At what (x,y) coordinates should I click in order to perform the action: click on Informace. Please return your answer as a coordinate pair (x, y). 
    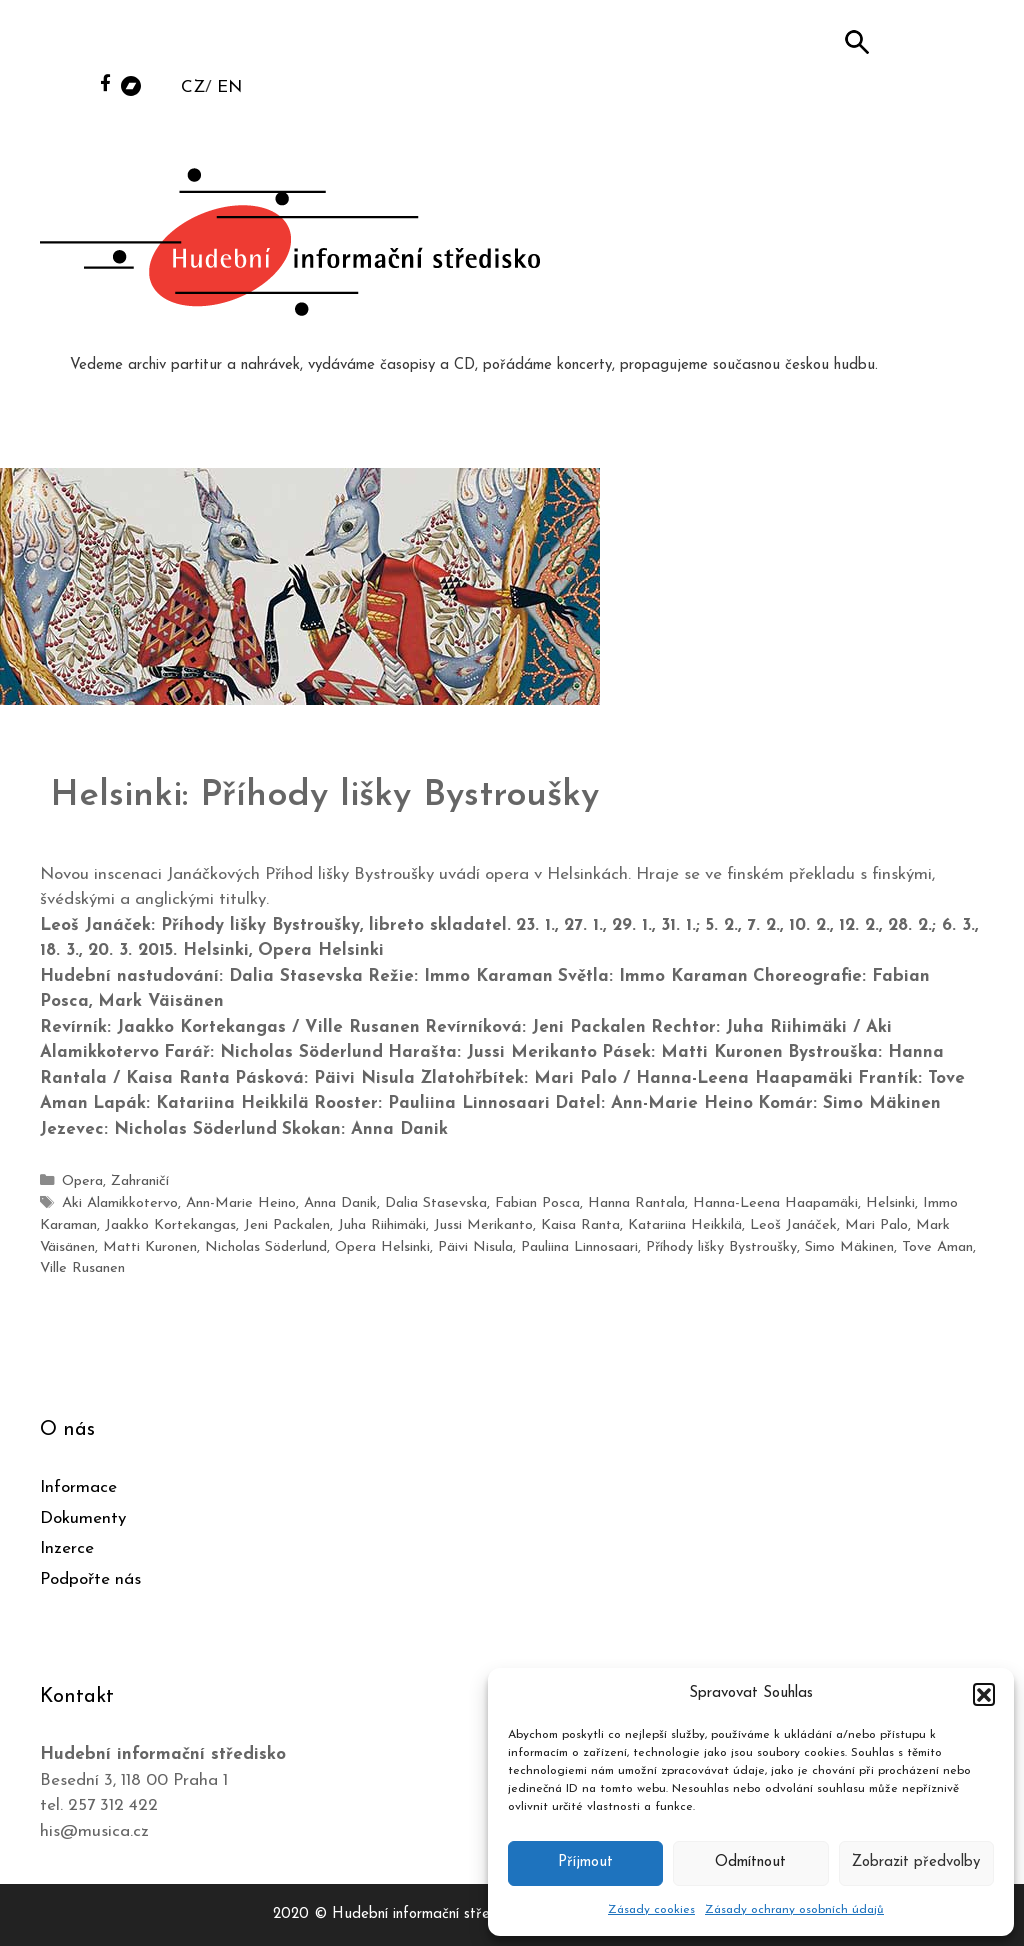
    Looking at the image, I should click on (78, 1486).